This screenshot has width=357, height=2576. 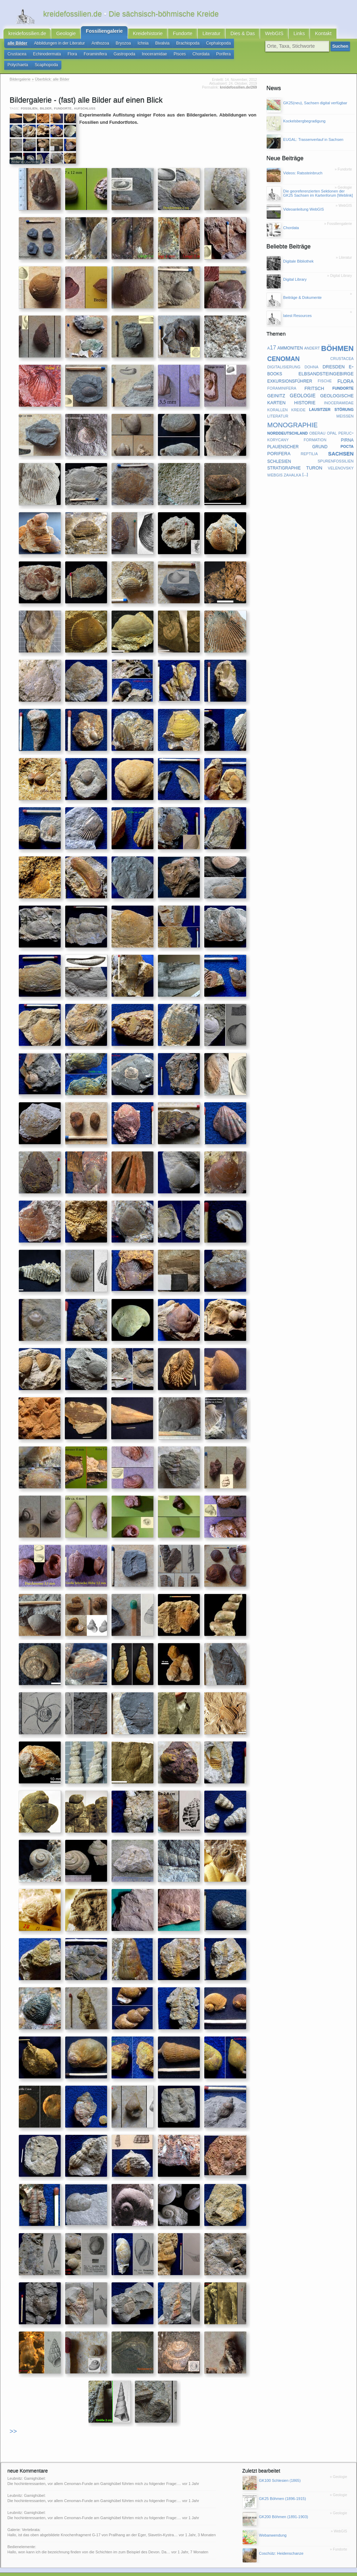 I want to click on elbsandsteingebirge, so click(x=326, y=363).